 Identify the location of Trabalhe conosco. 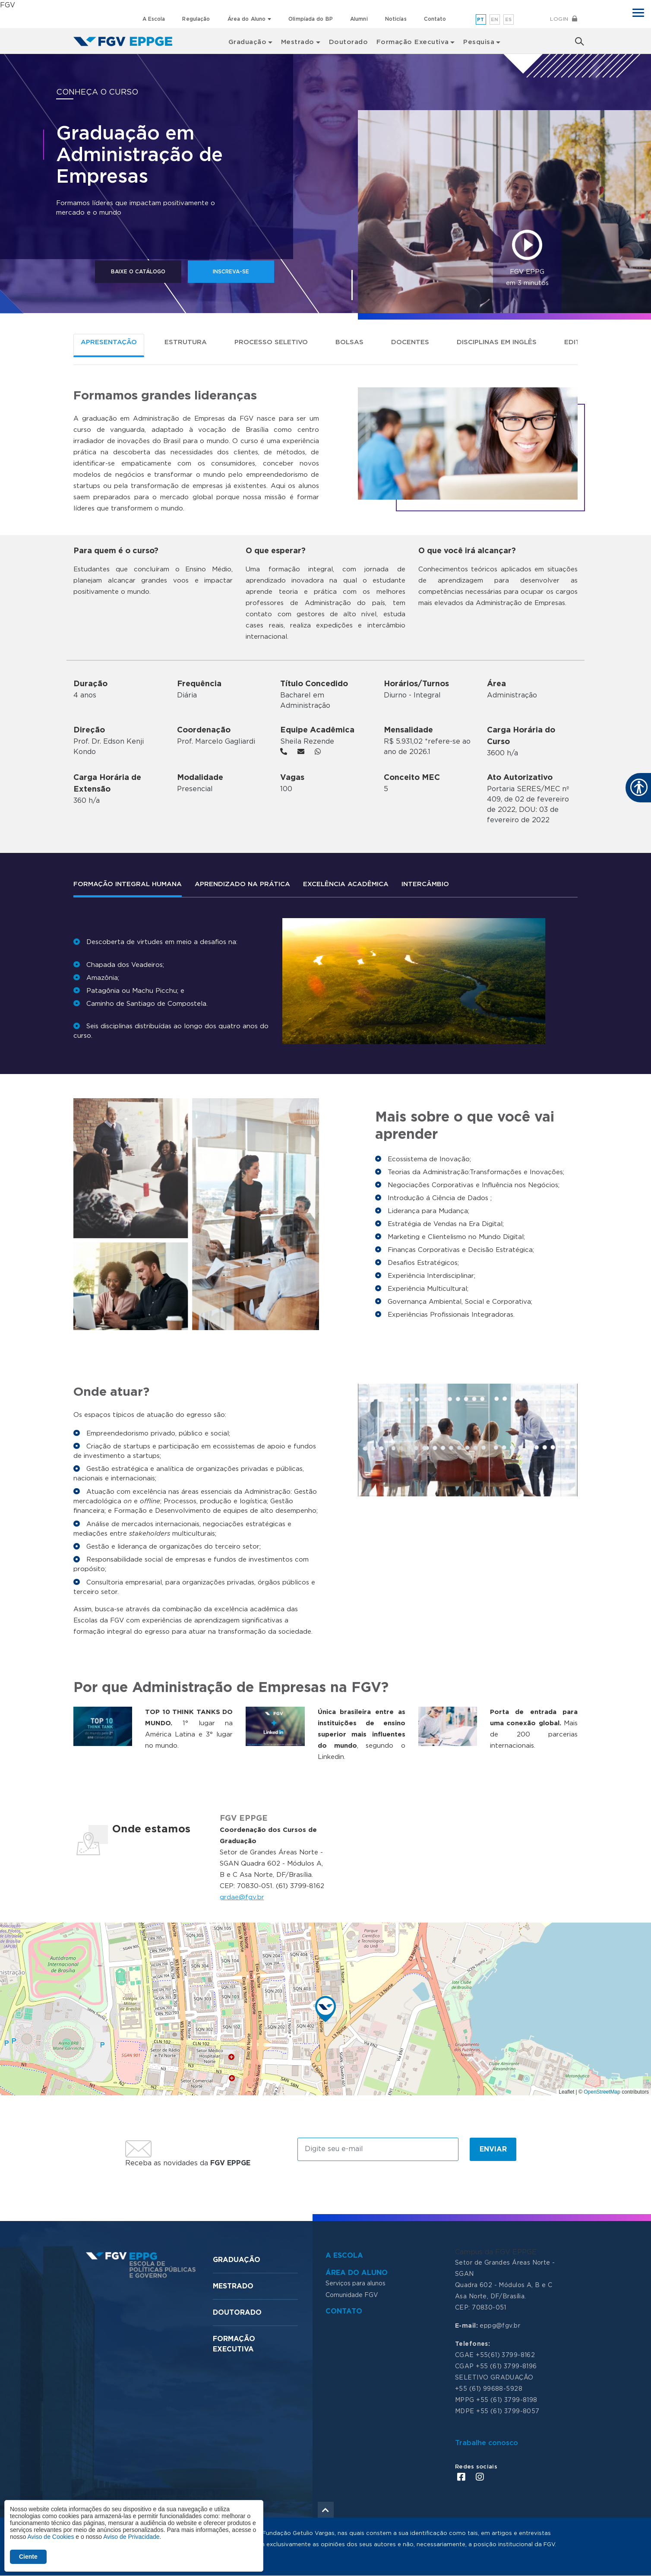
(486, 2443).